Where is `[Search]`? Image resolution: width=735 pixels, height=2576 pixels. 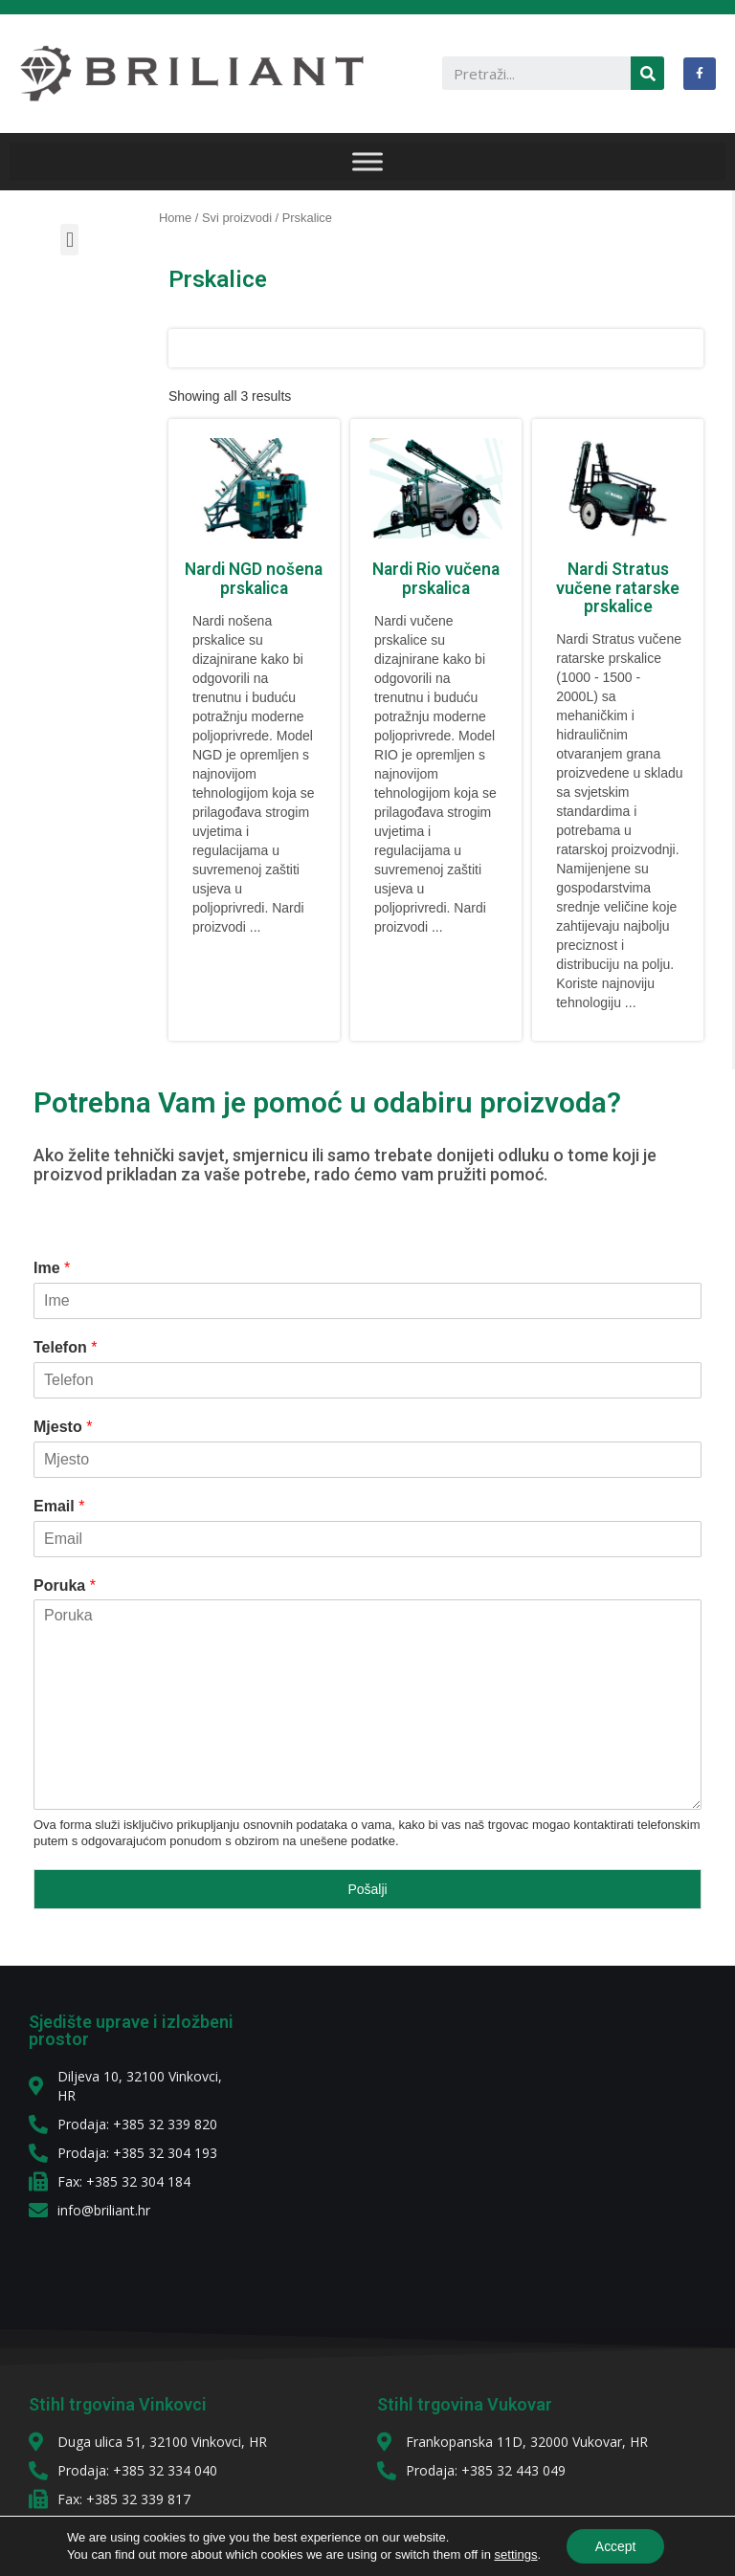 [Search] is located at coordinates (647, 73).